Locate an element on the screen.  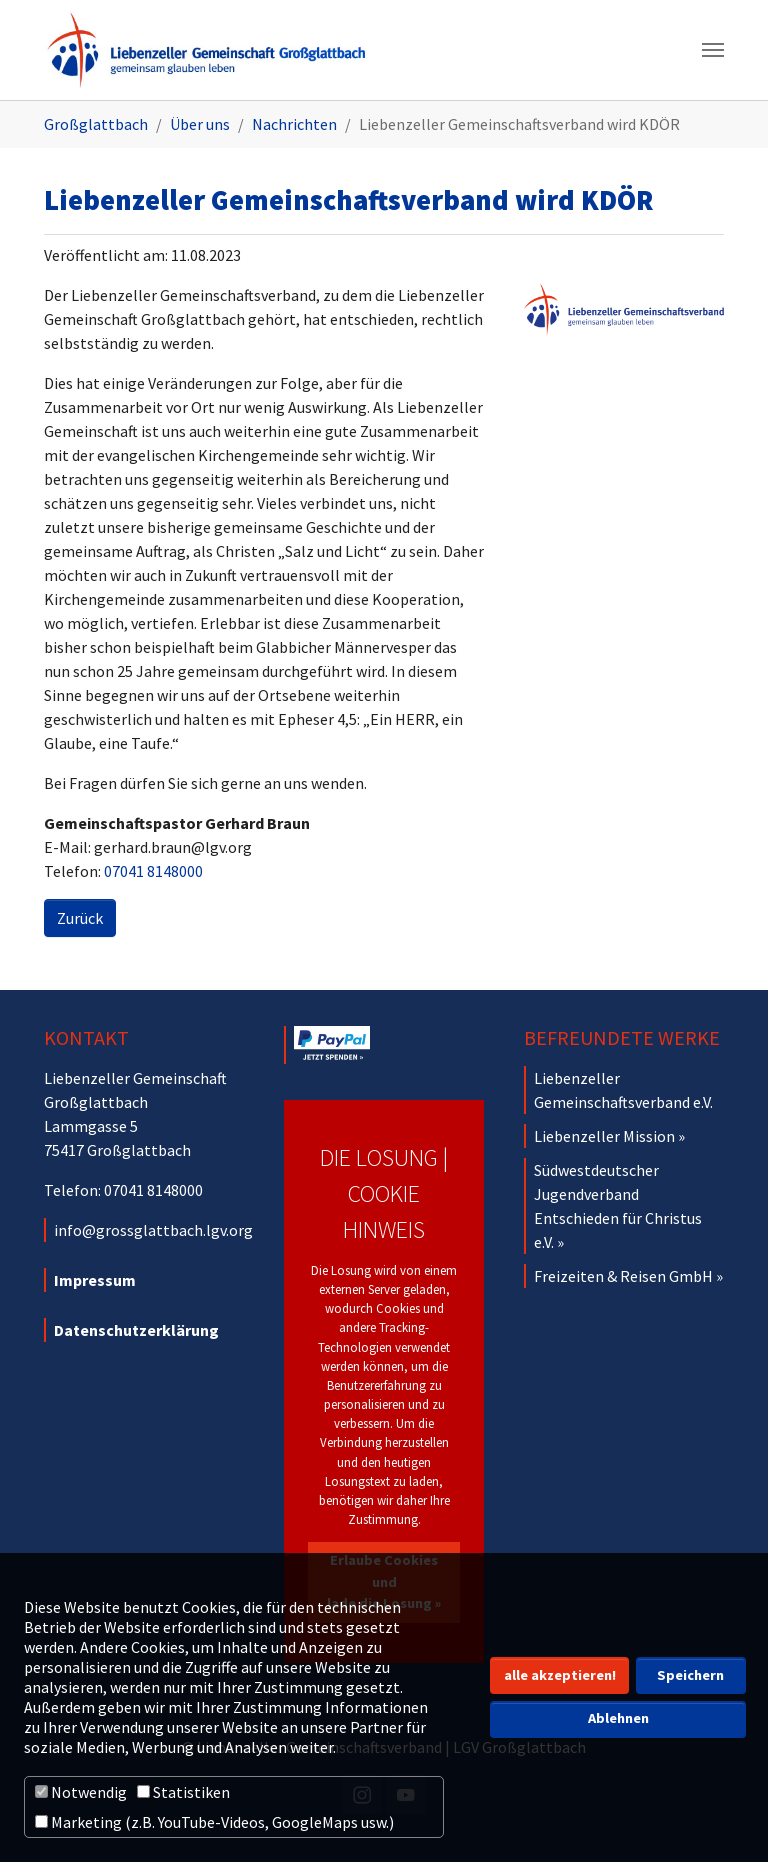
Datenschutzerklärung is located at coordinates (136, 1330).